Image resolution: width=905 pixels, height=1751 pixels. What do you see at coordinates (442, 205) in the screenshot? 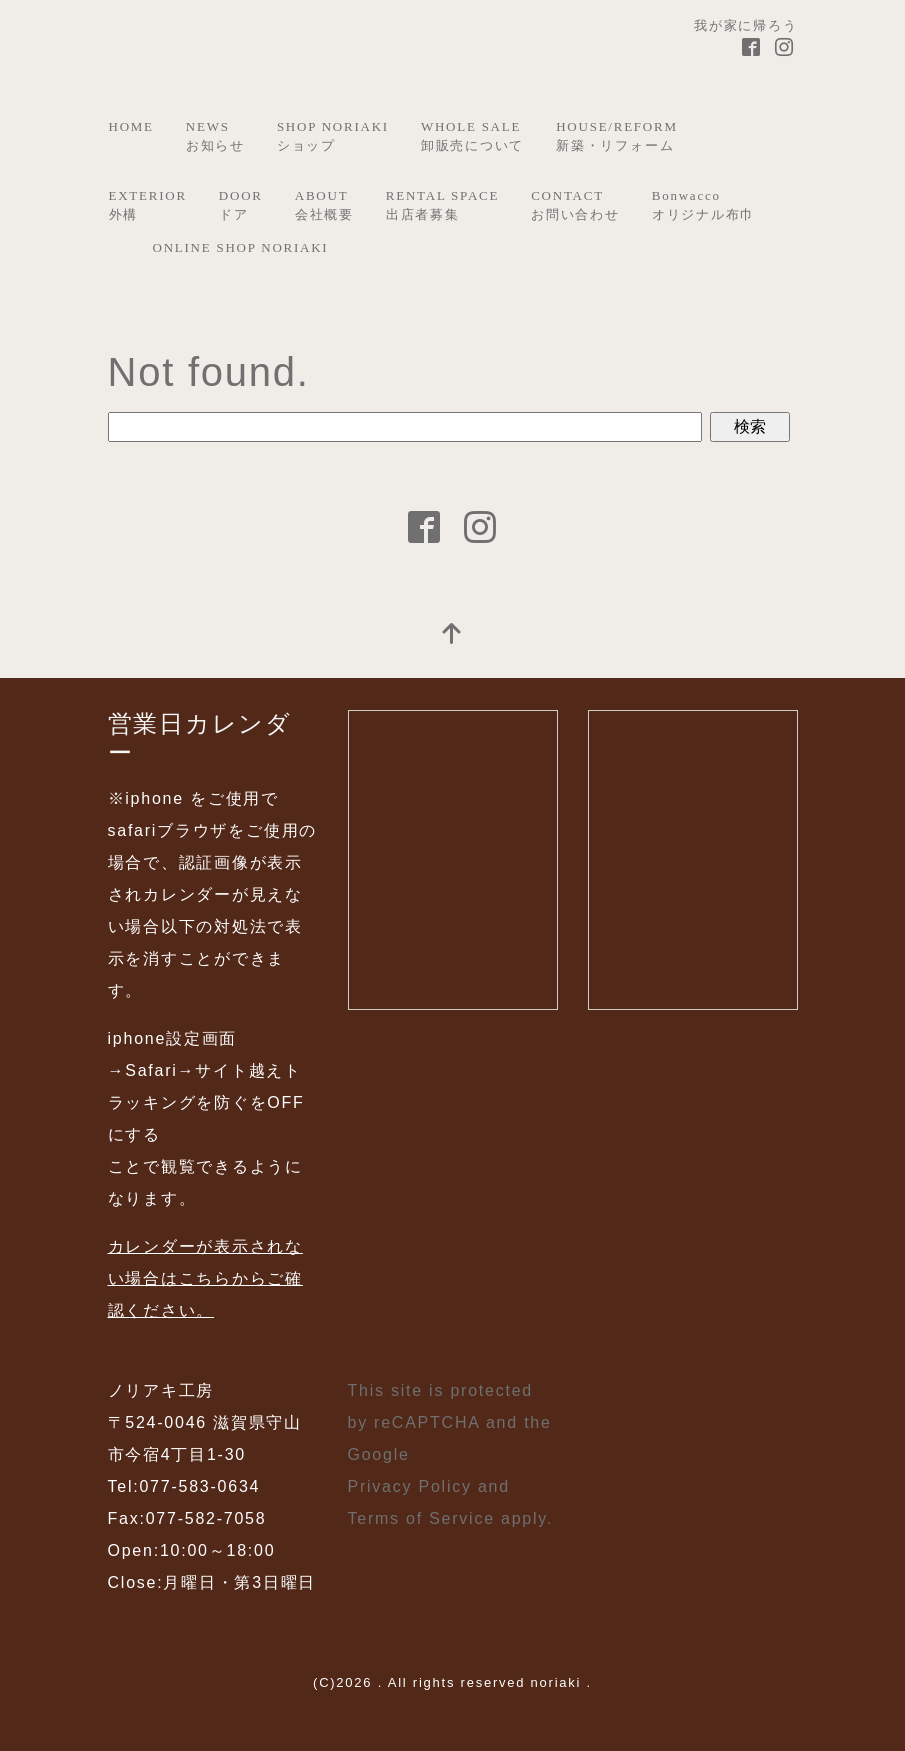
I see `RENTAL SPACE出店者募集` at bounding box center [442, 205].